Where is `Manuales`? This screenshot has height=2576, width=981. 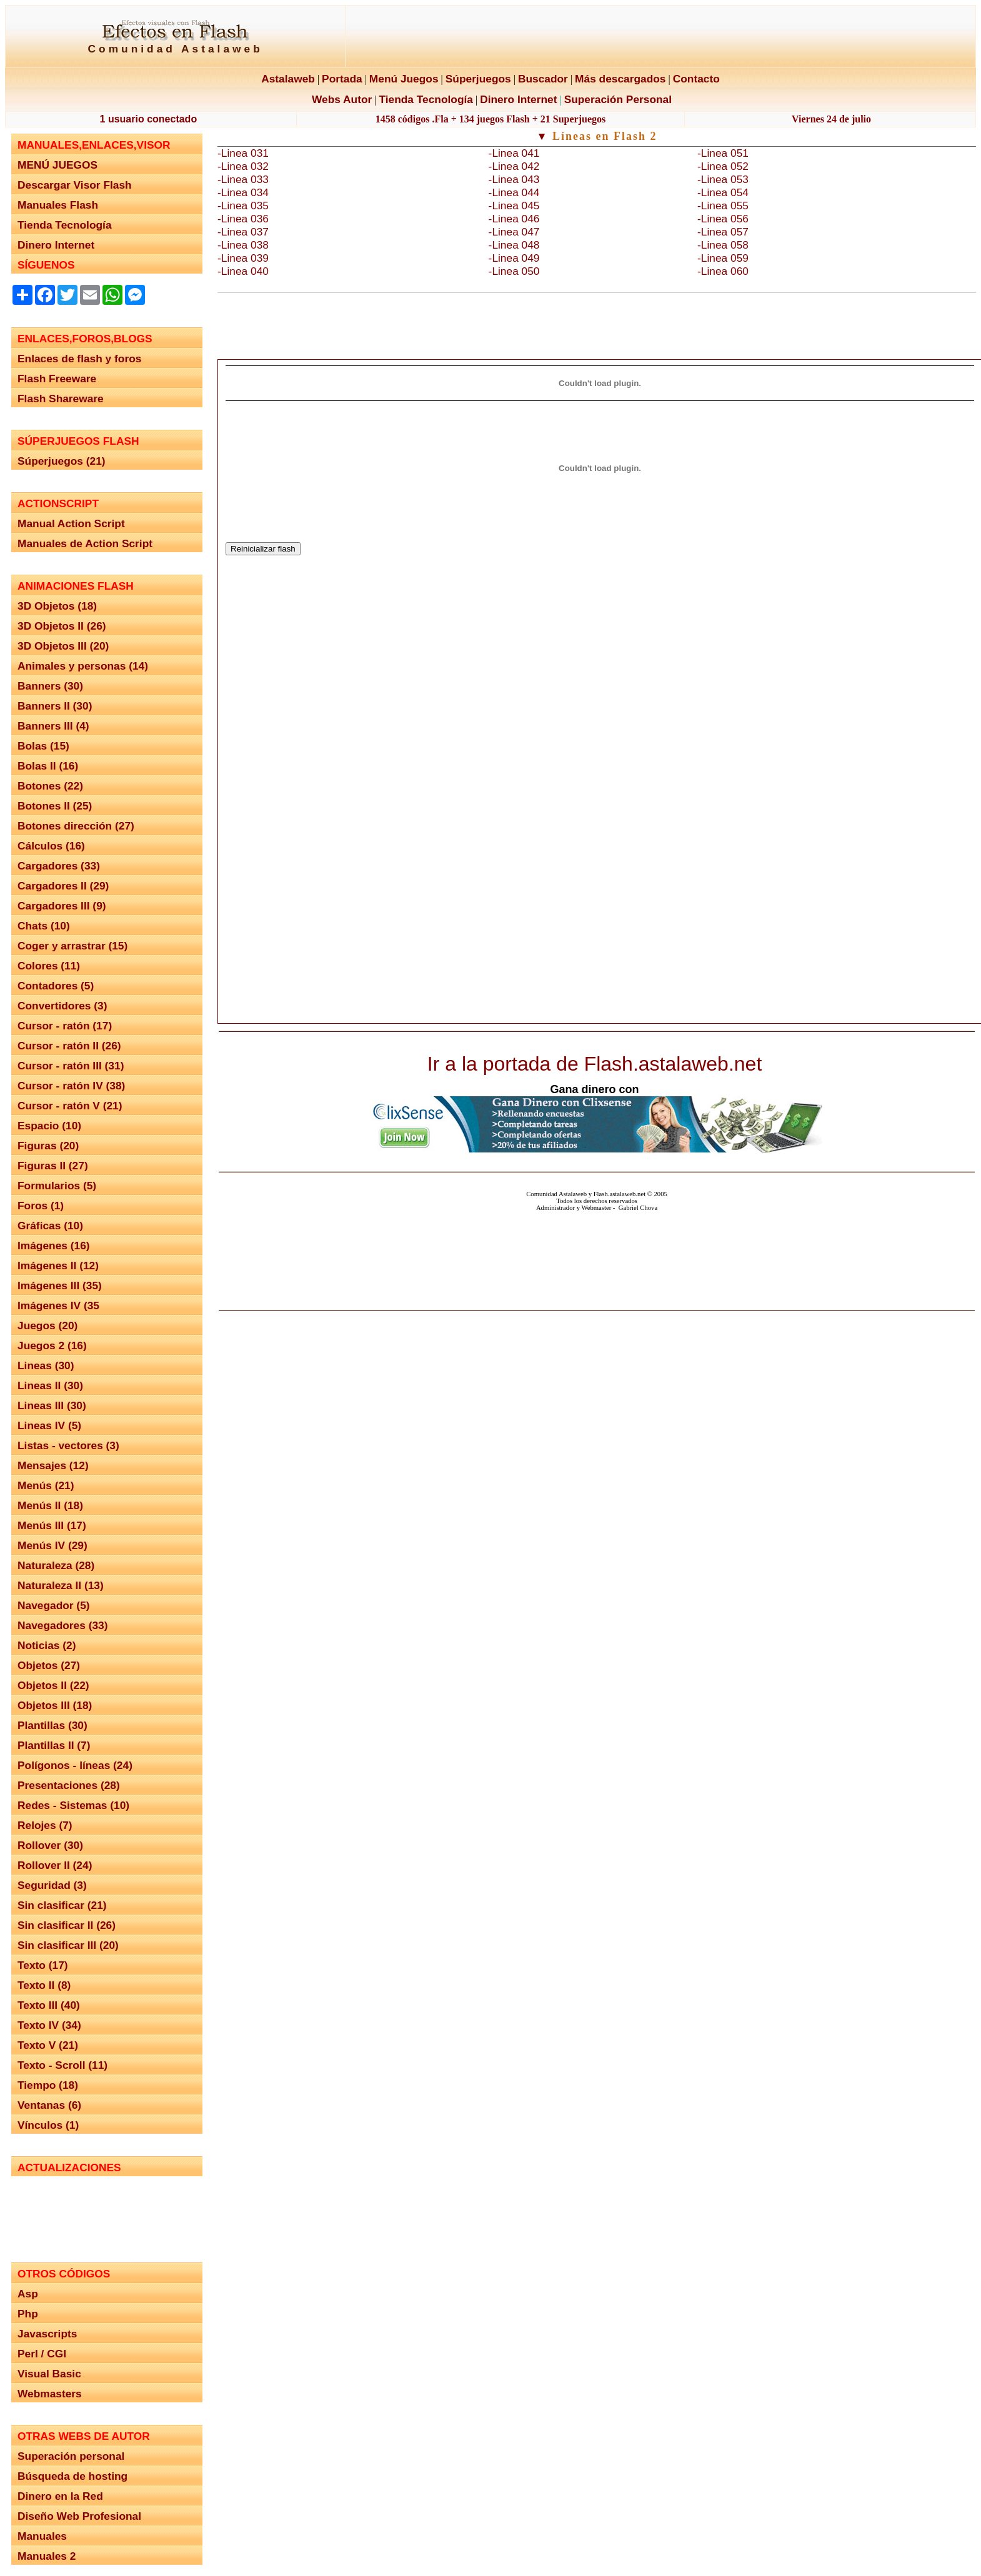 Manuales is located at coordinates (42, 2536).